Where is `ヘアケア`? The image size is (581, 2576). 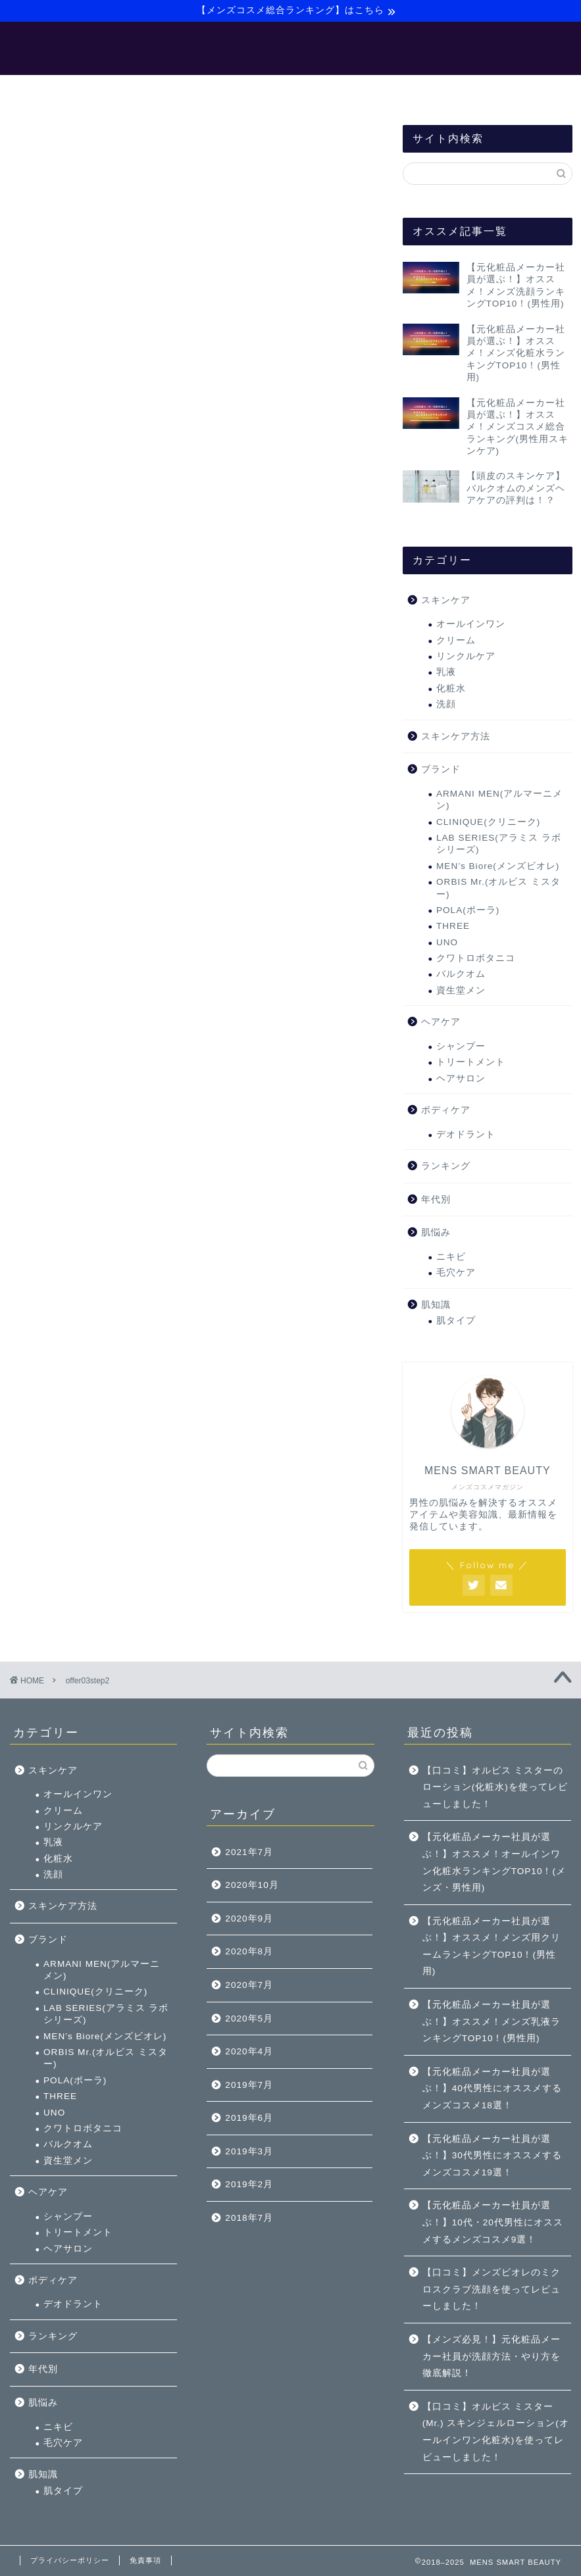 ヘアケア is located at coordinates (441, 1024).